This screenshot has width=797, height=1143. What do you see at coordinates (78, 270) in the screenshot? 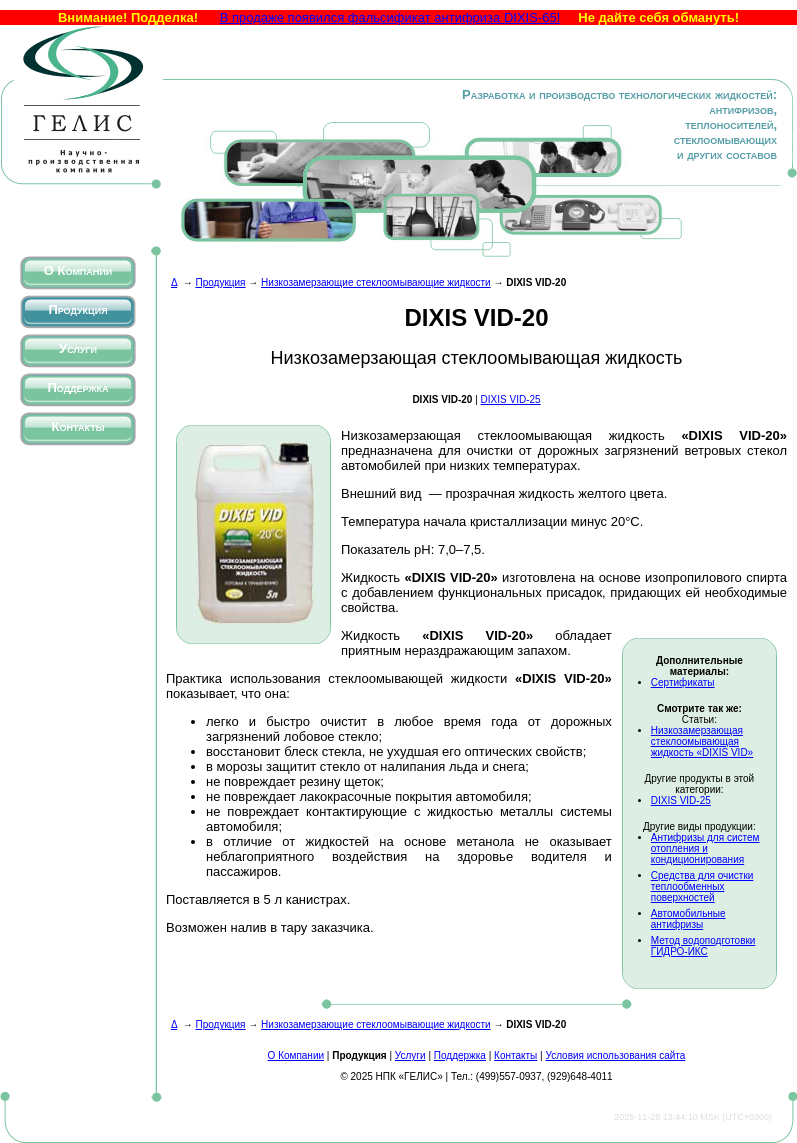
I see `О Компании` at bounding box center [78, 270].